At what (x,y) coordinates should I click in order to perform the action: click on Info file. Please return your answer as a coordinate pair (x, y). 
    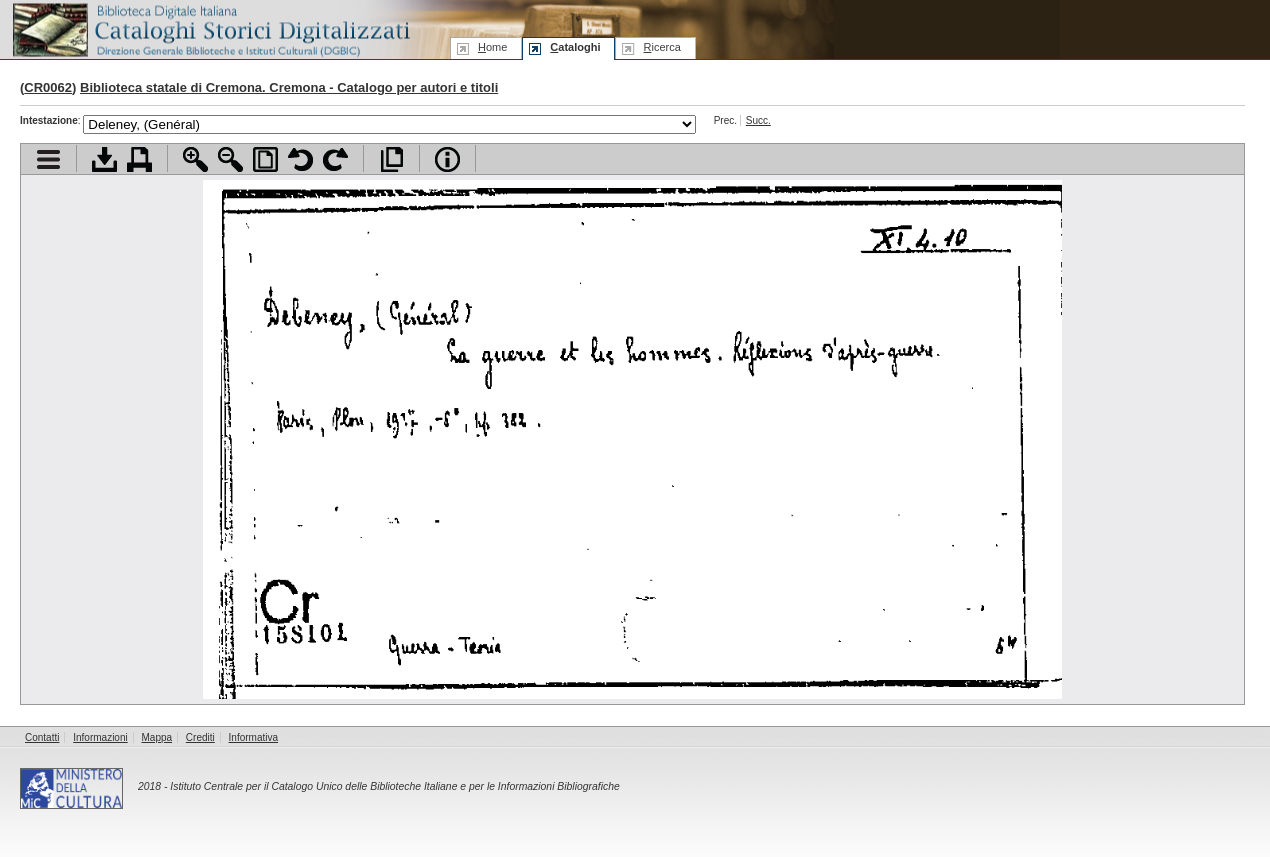
    Looking at the image, I should click on (447, 159).